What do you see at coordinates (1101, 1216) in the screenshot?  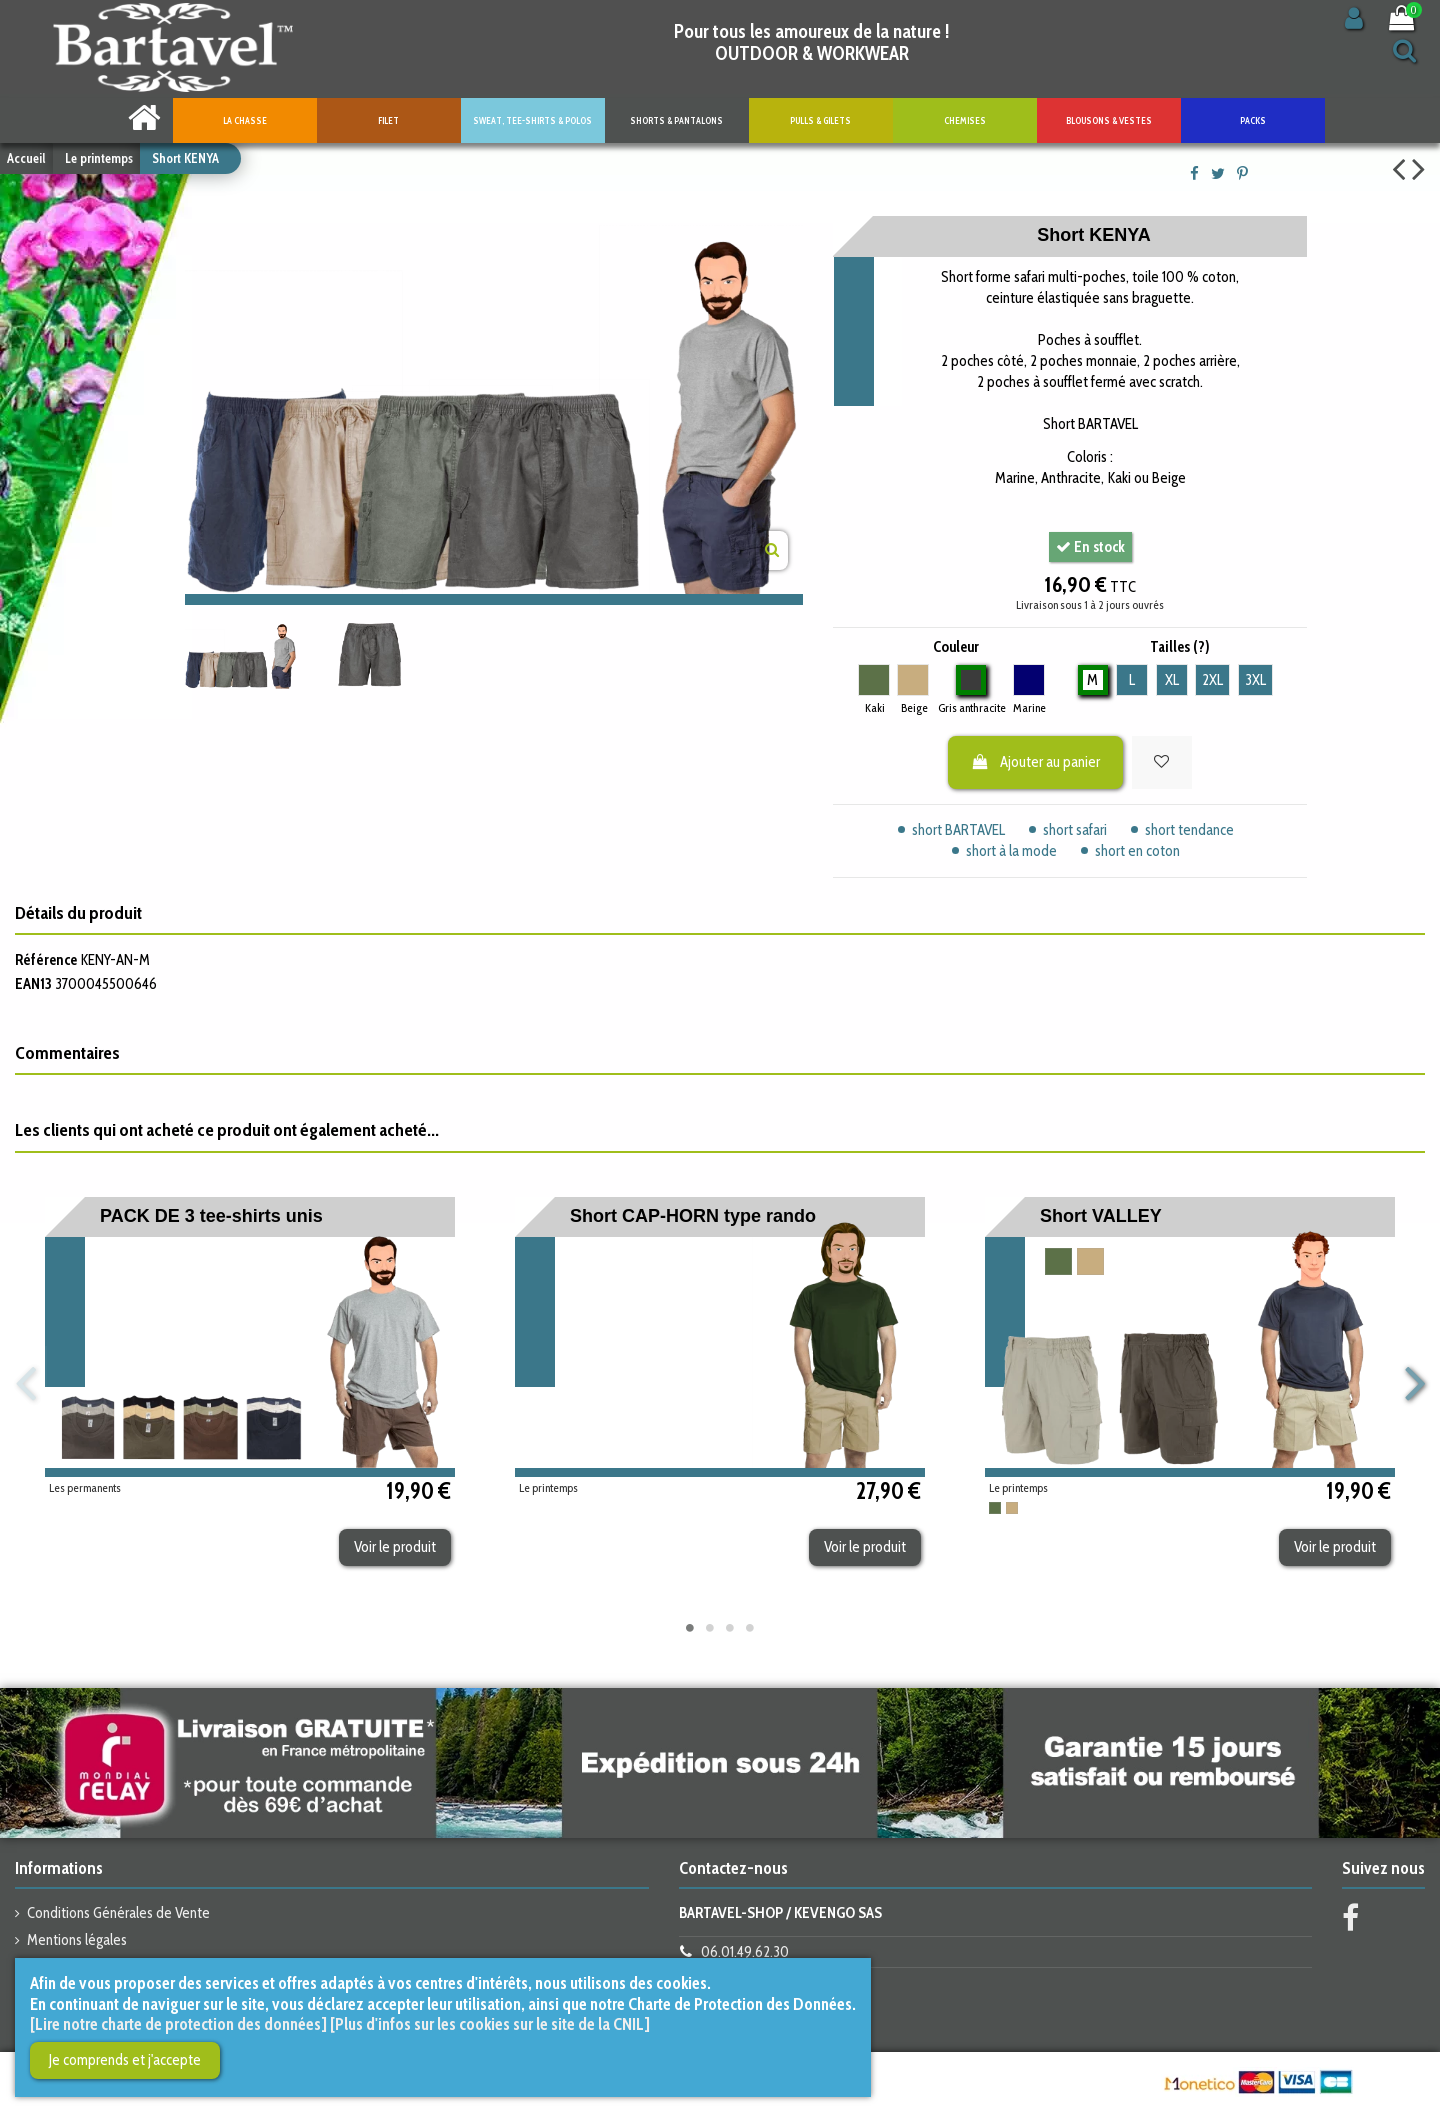 I see `Short VALLEY` at bounding box center [1101, 1216].